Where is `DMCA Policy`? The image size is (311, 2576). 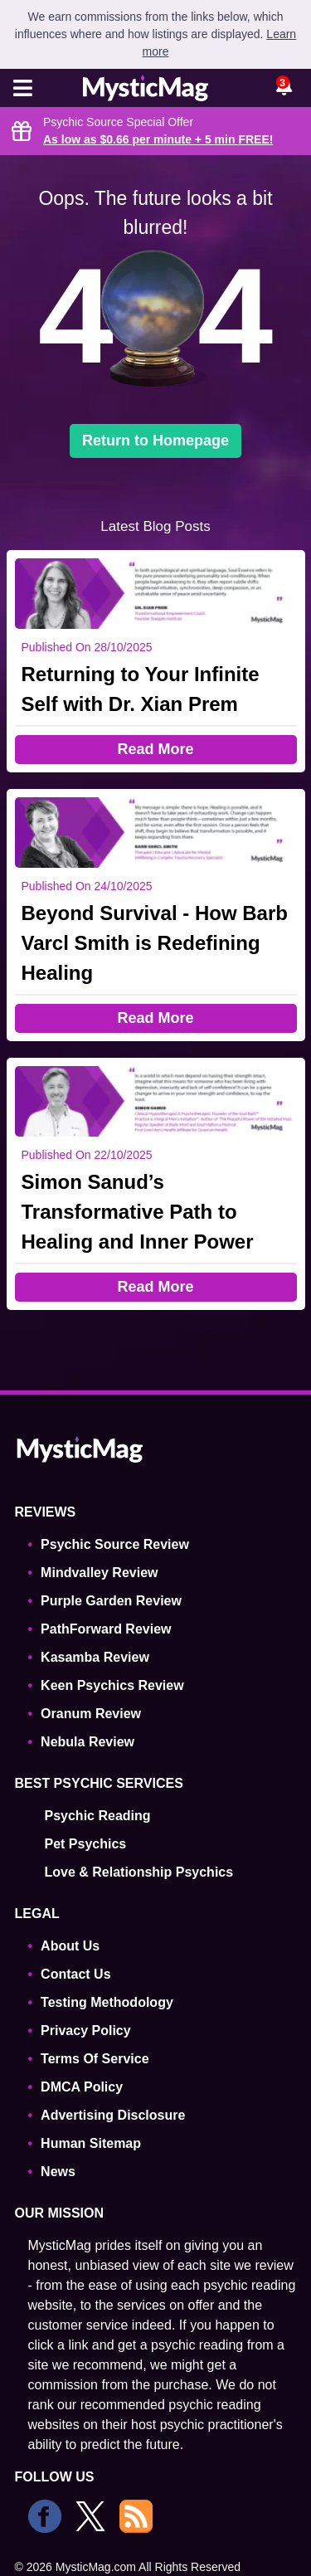 DMCA Policy is located at coordinates (82, 2087).